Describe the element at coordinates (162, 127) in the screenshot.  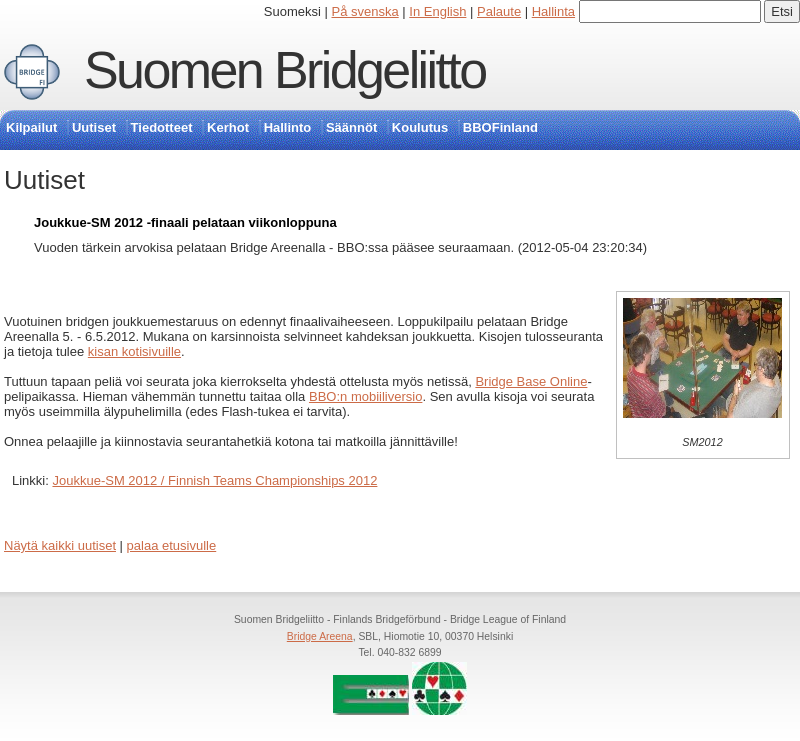
I see `Tiedotteet` at that location.